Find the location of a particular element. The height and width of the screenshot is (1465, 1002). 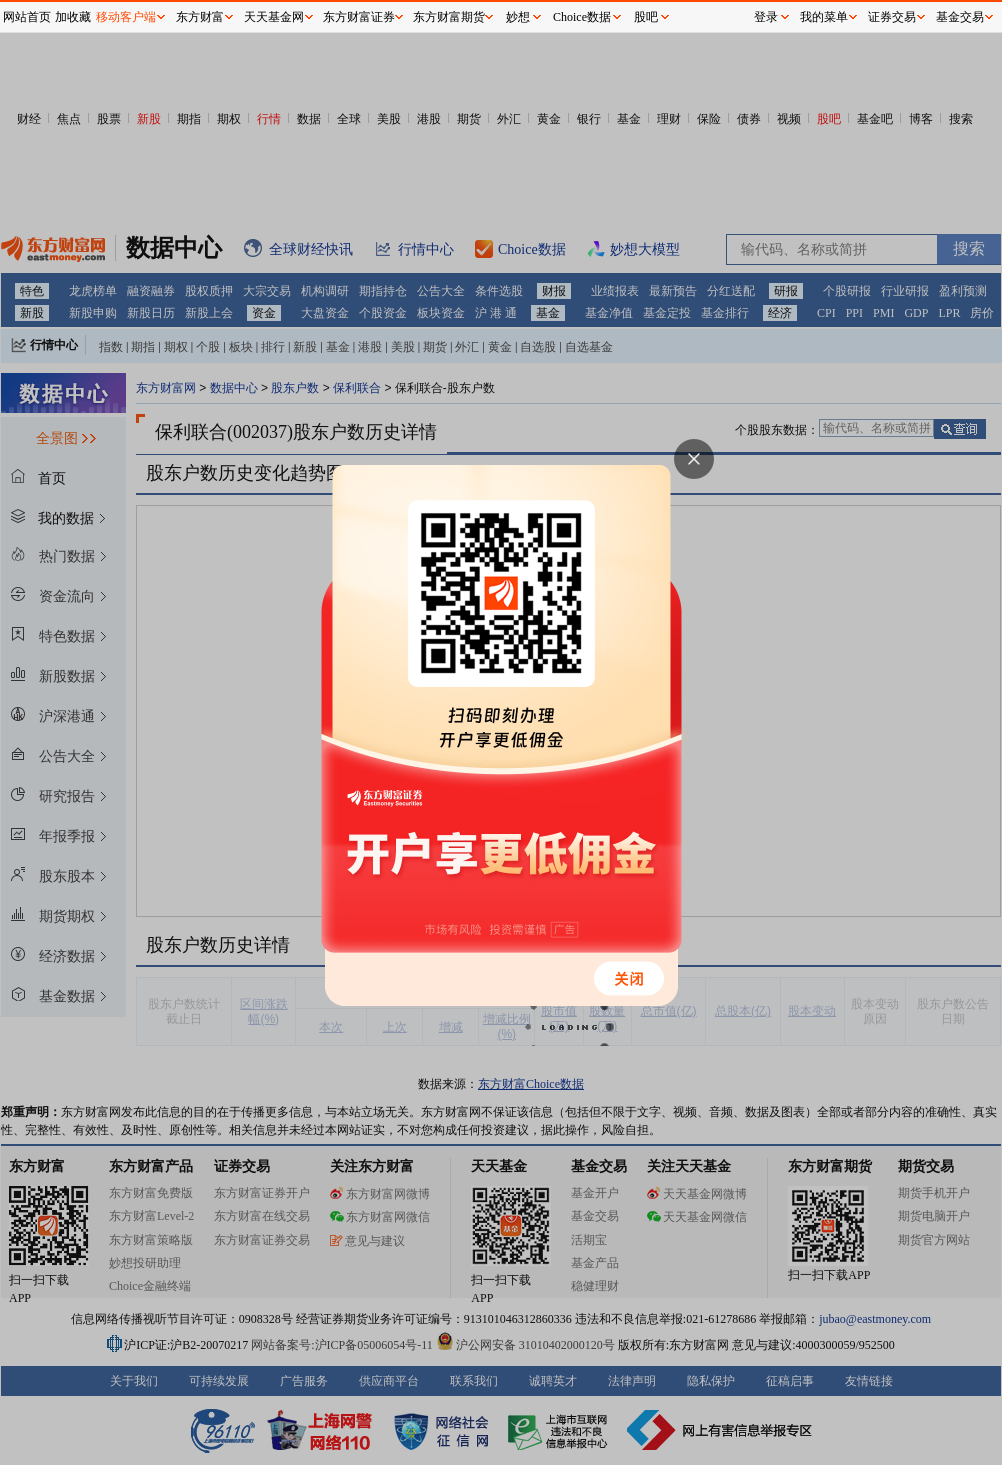

证券交易 is located at coordinates (892, 17).